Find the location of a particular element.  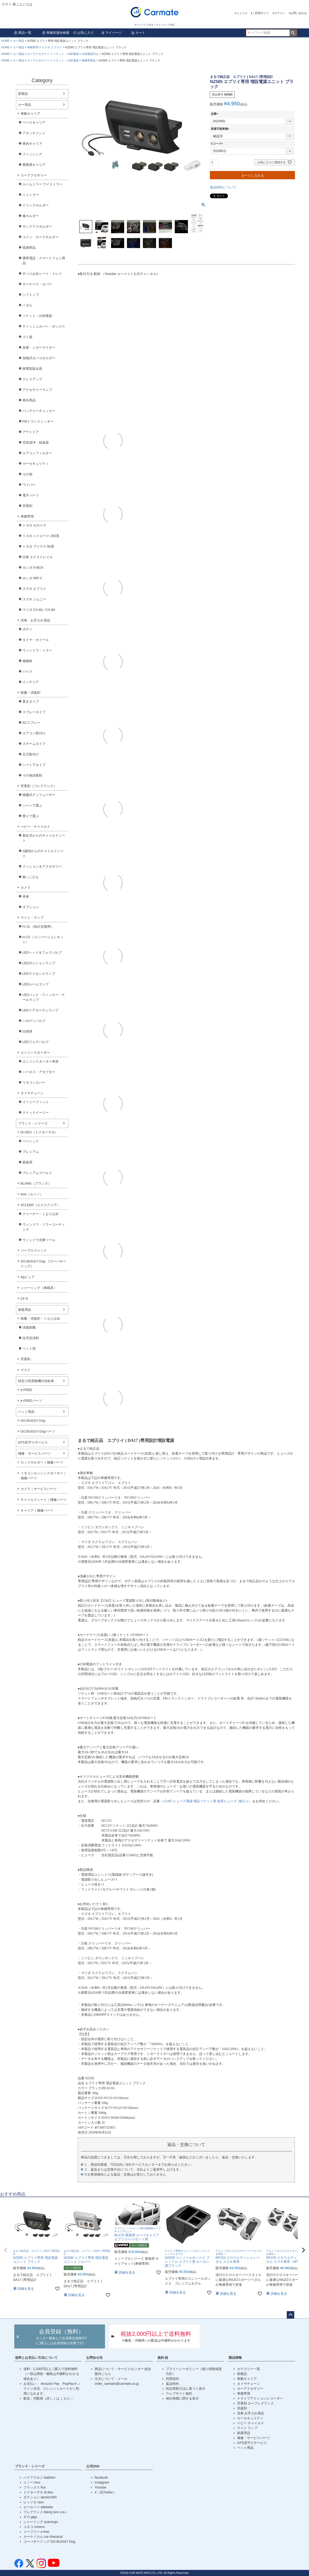

補修・サービスパーツ is located at coordinates (34, 1453).